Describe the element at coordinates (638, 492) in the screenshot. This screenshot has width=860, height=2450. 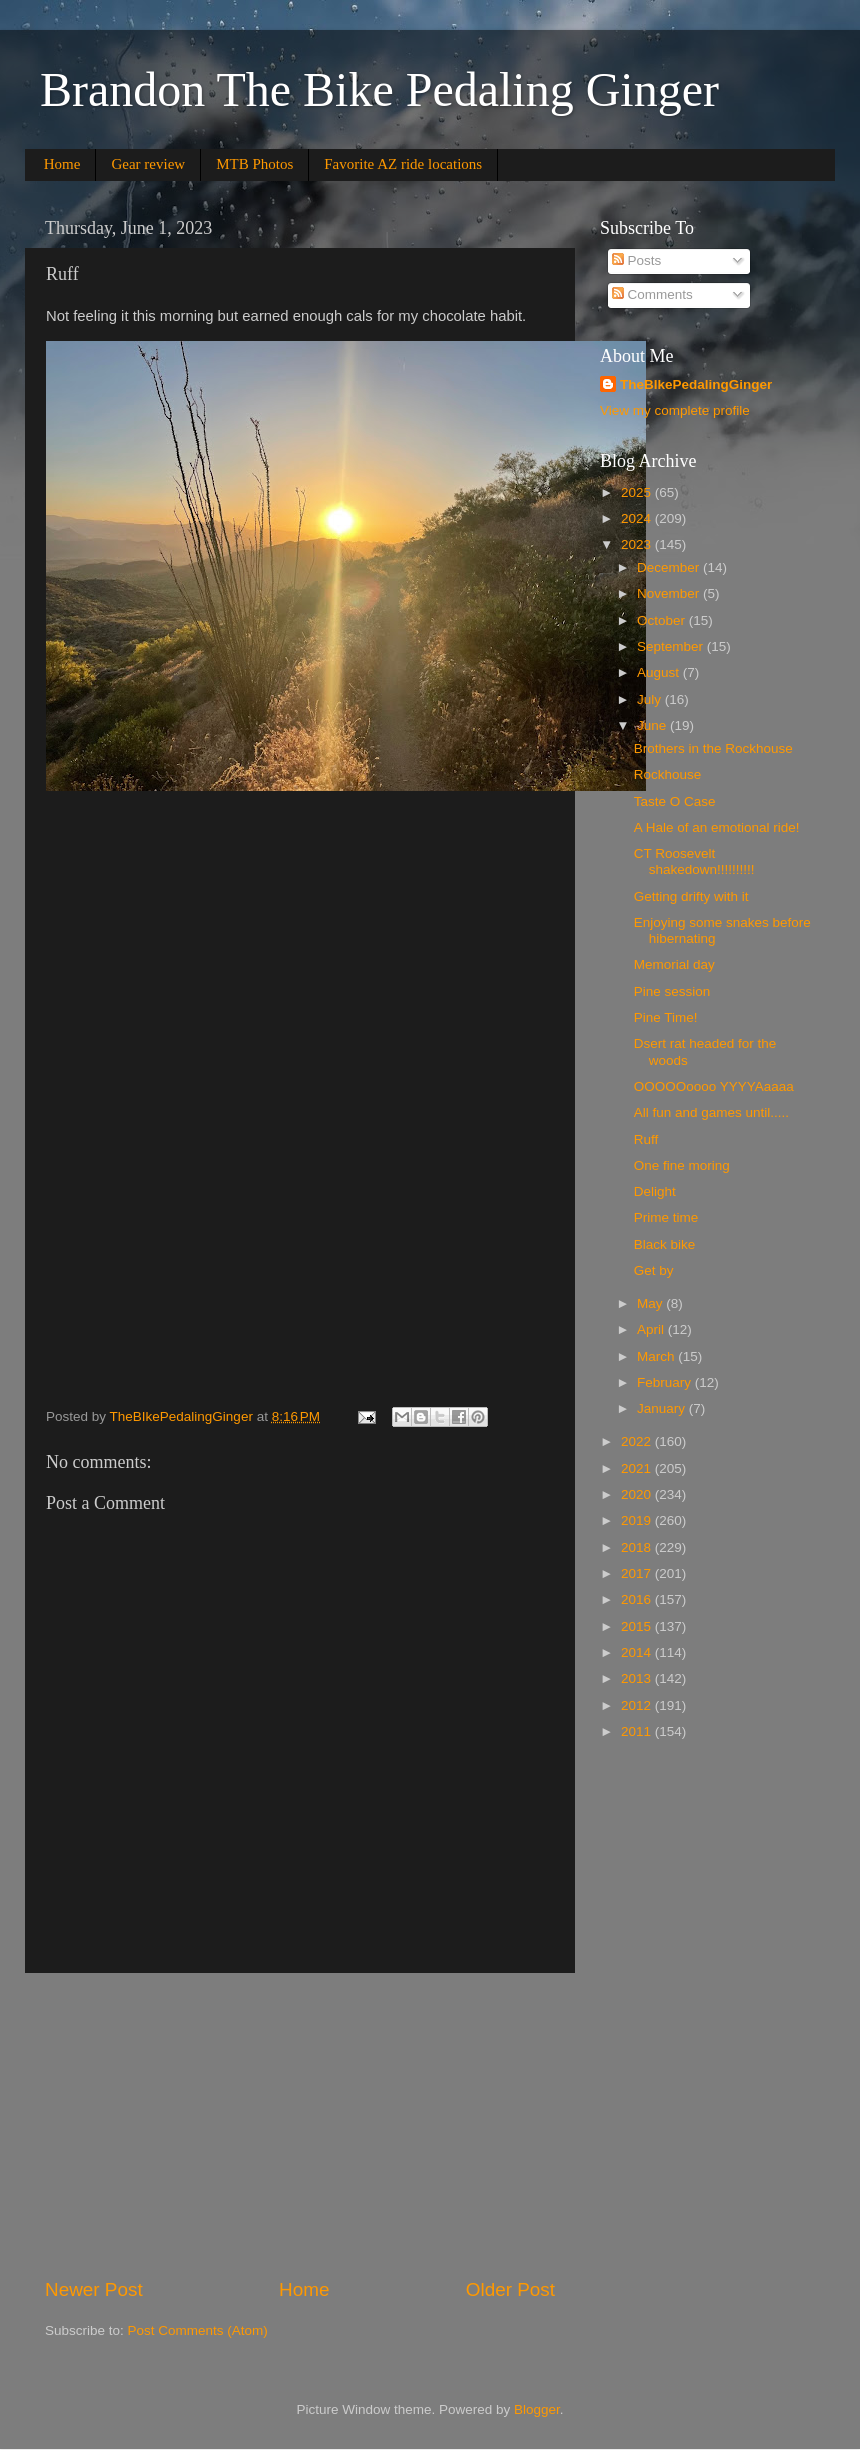
I see `2025` at that location.